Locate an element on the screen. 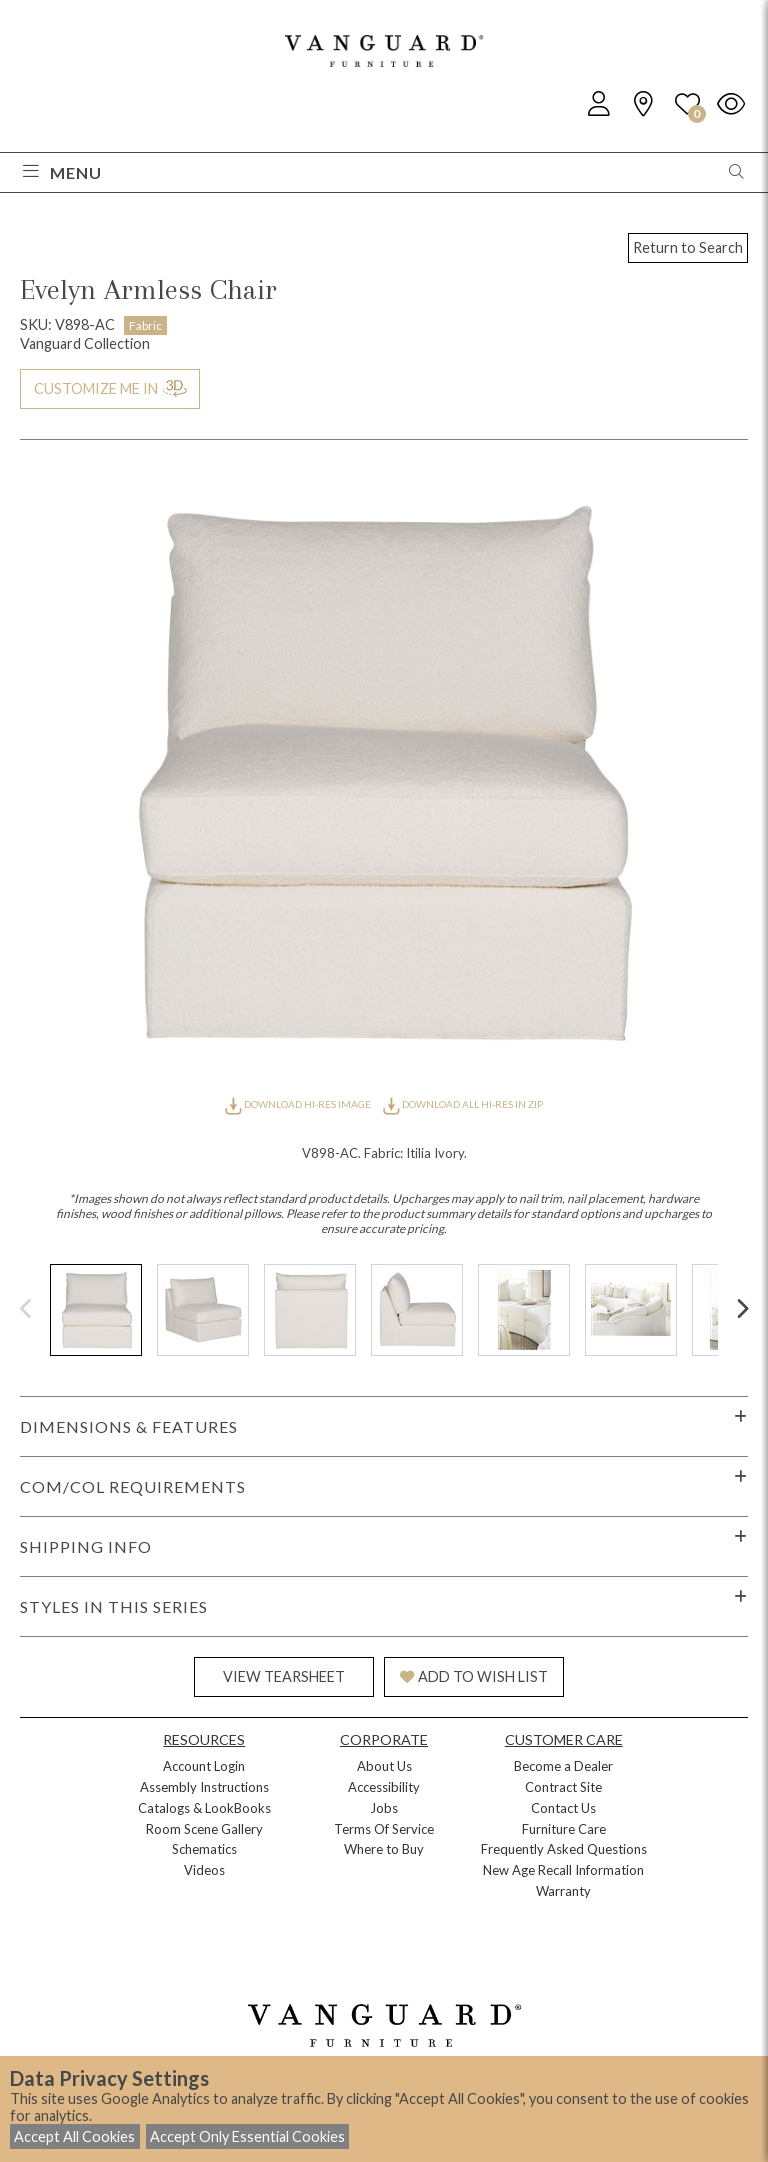  Jobs is located at coordinates (384, 1808).